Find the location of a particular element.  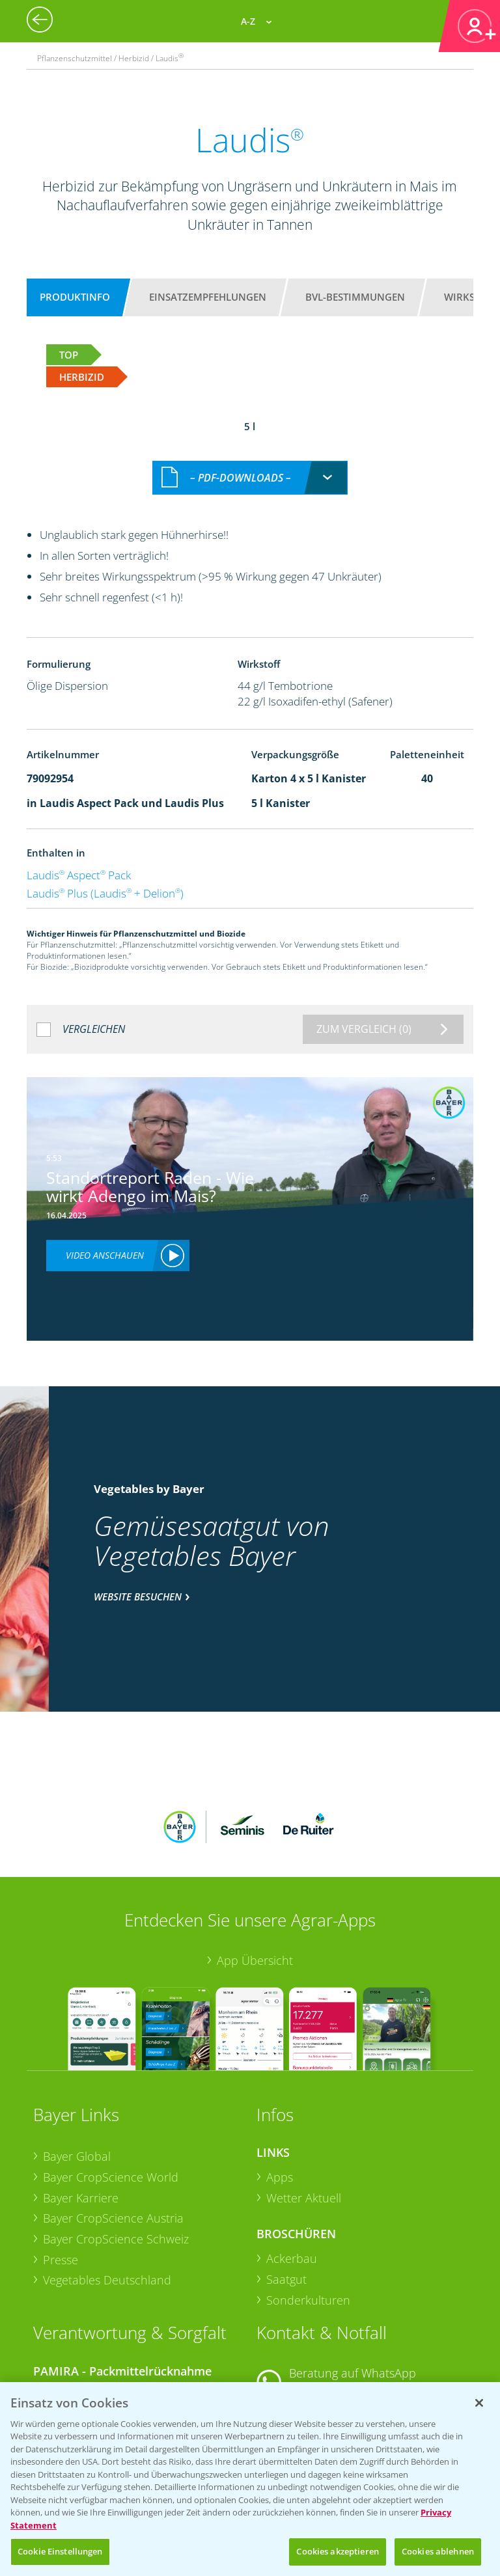

Saatgut is located at coordinates (286, 2179).